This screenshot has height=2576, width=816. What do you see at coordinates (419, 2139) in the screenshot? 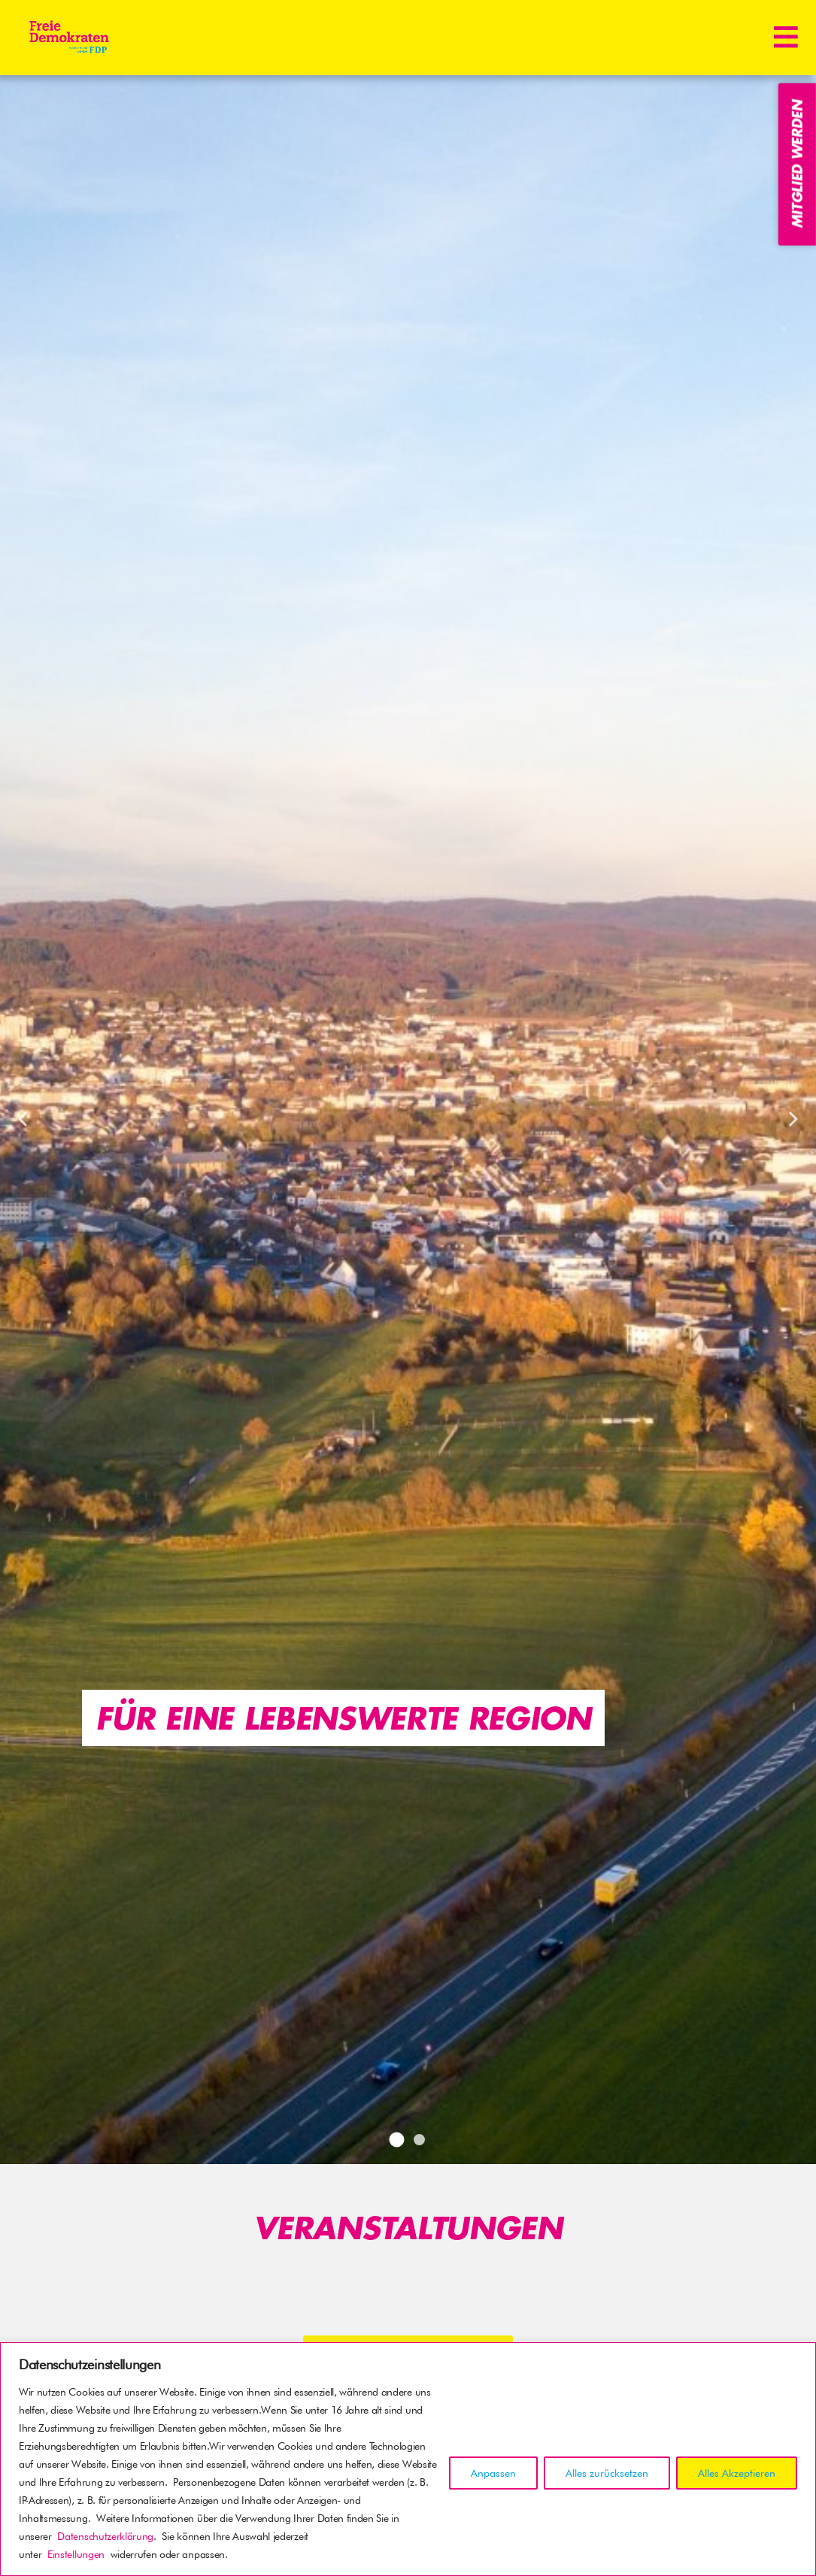
I see `2 [tab]` at bounding box center [419, 2139].